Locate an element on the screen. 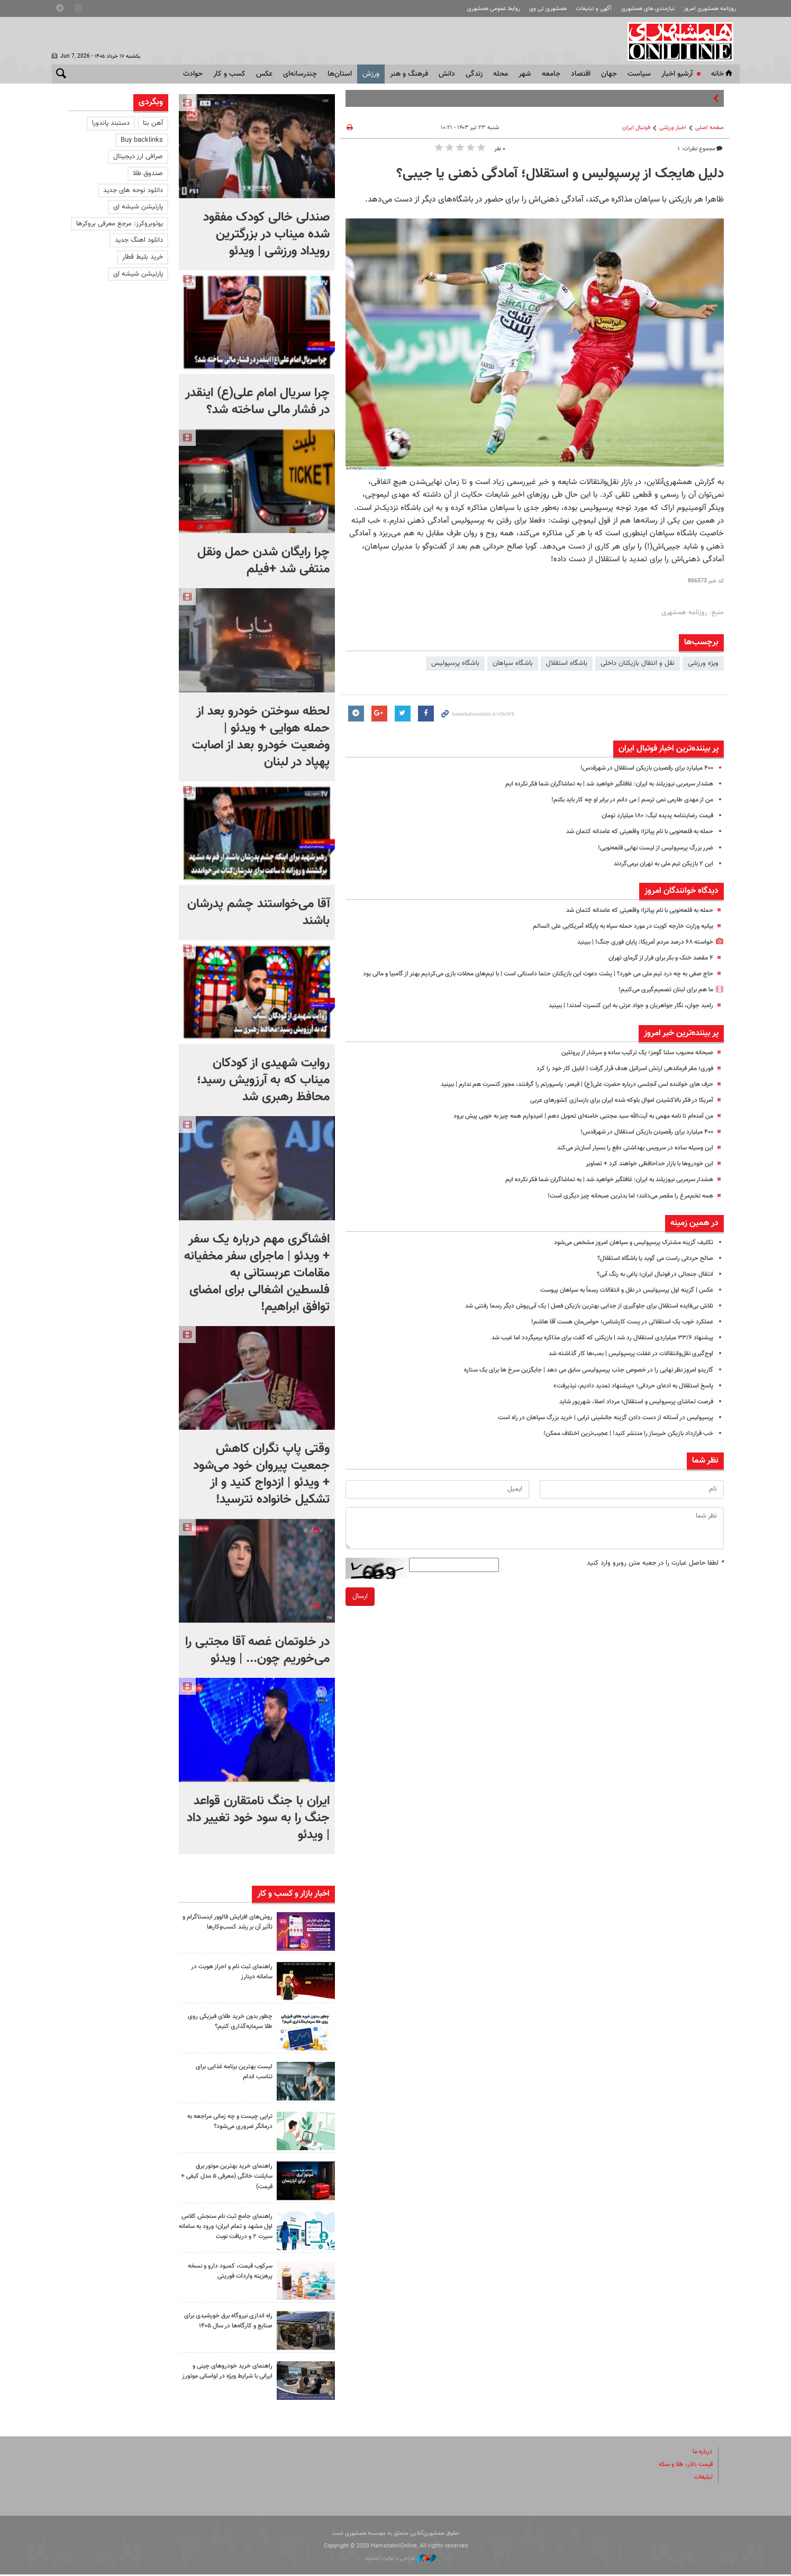 The width and height of the screenshot is (791, 2576). روابط عمومی همشهری is located at coordinates (493, 8).